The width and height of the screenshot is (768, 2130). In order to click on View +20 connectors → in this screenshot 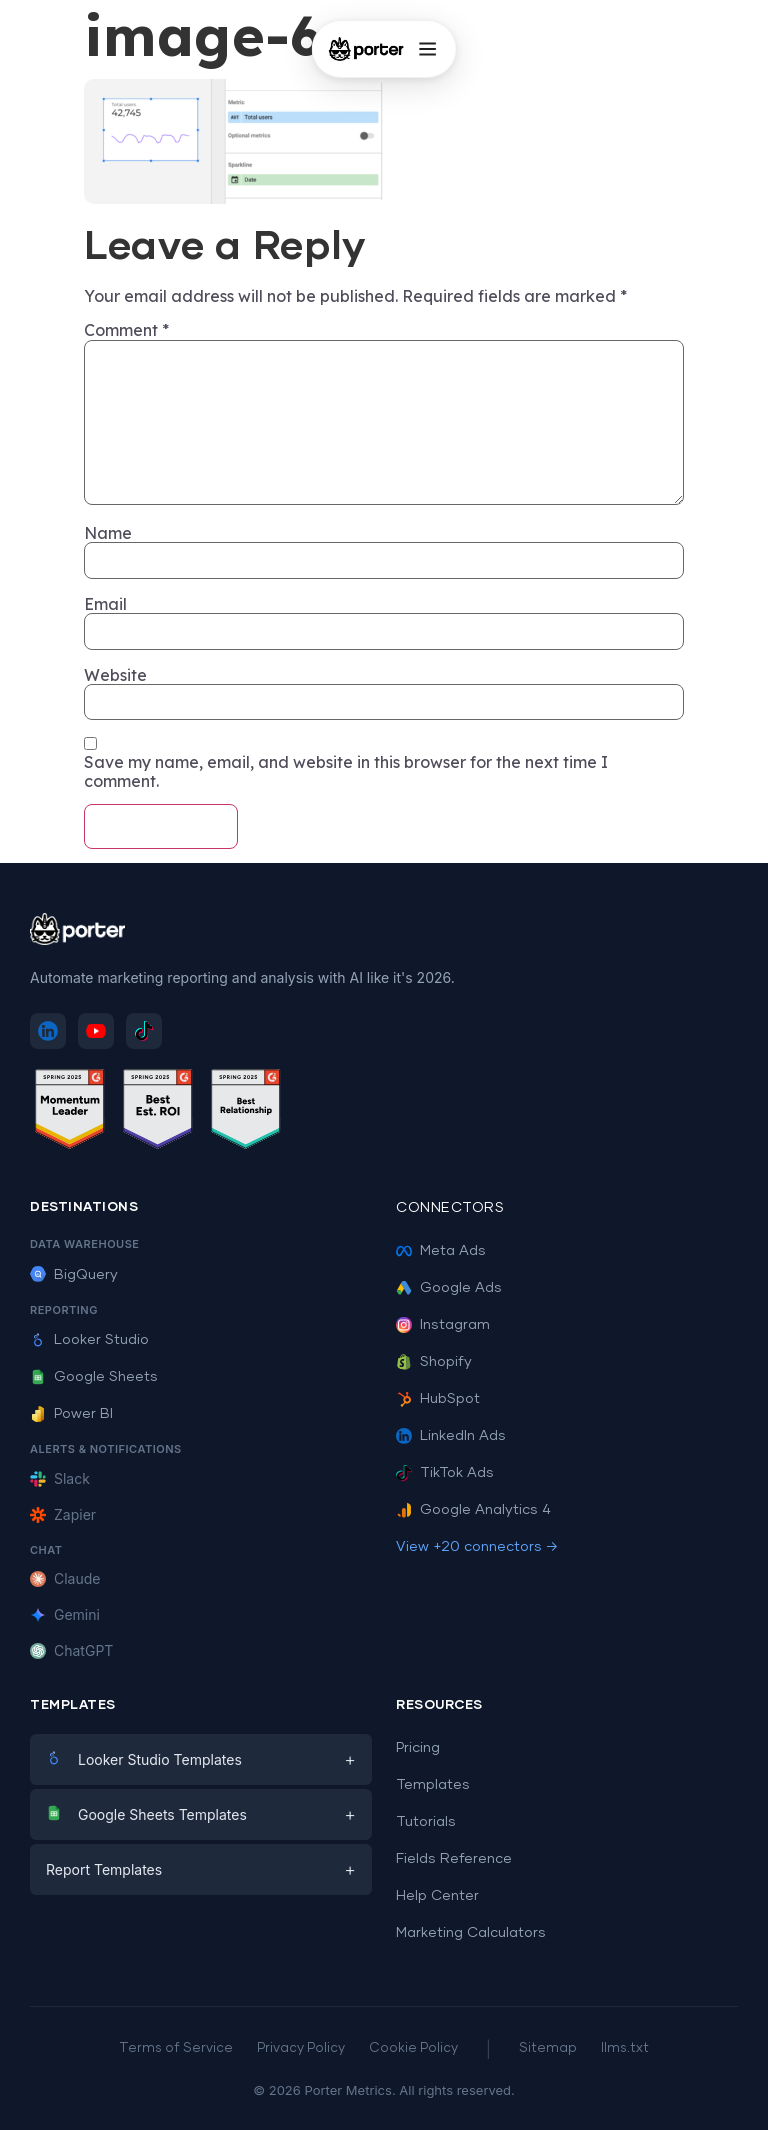, I will do `click(477, 1547)`.